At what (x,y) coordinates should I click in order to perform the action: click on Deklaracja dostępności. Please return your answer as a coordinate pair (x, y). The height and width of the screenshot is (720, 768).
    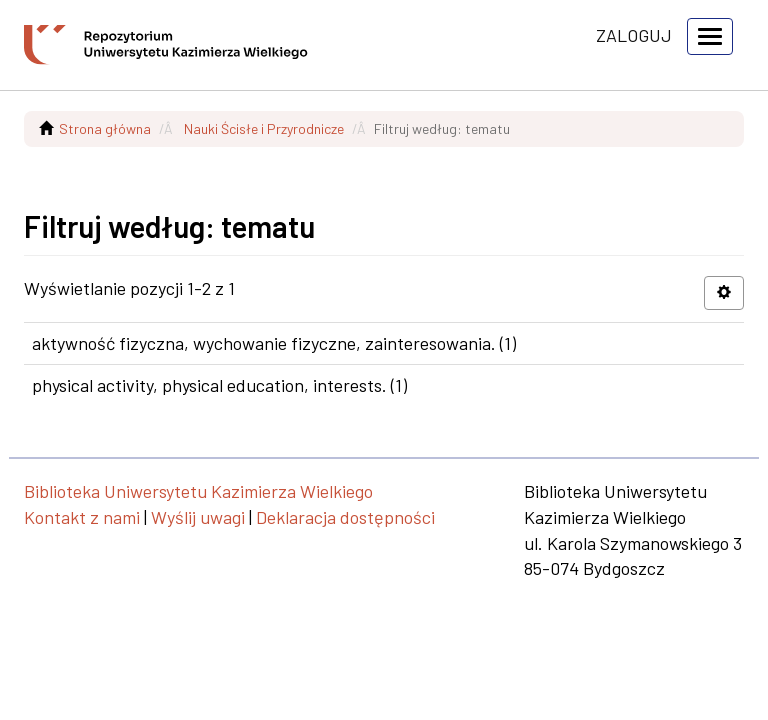
    Looking at the image, I should click on (345, 517).